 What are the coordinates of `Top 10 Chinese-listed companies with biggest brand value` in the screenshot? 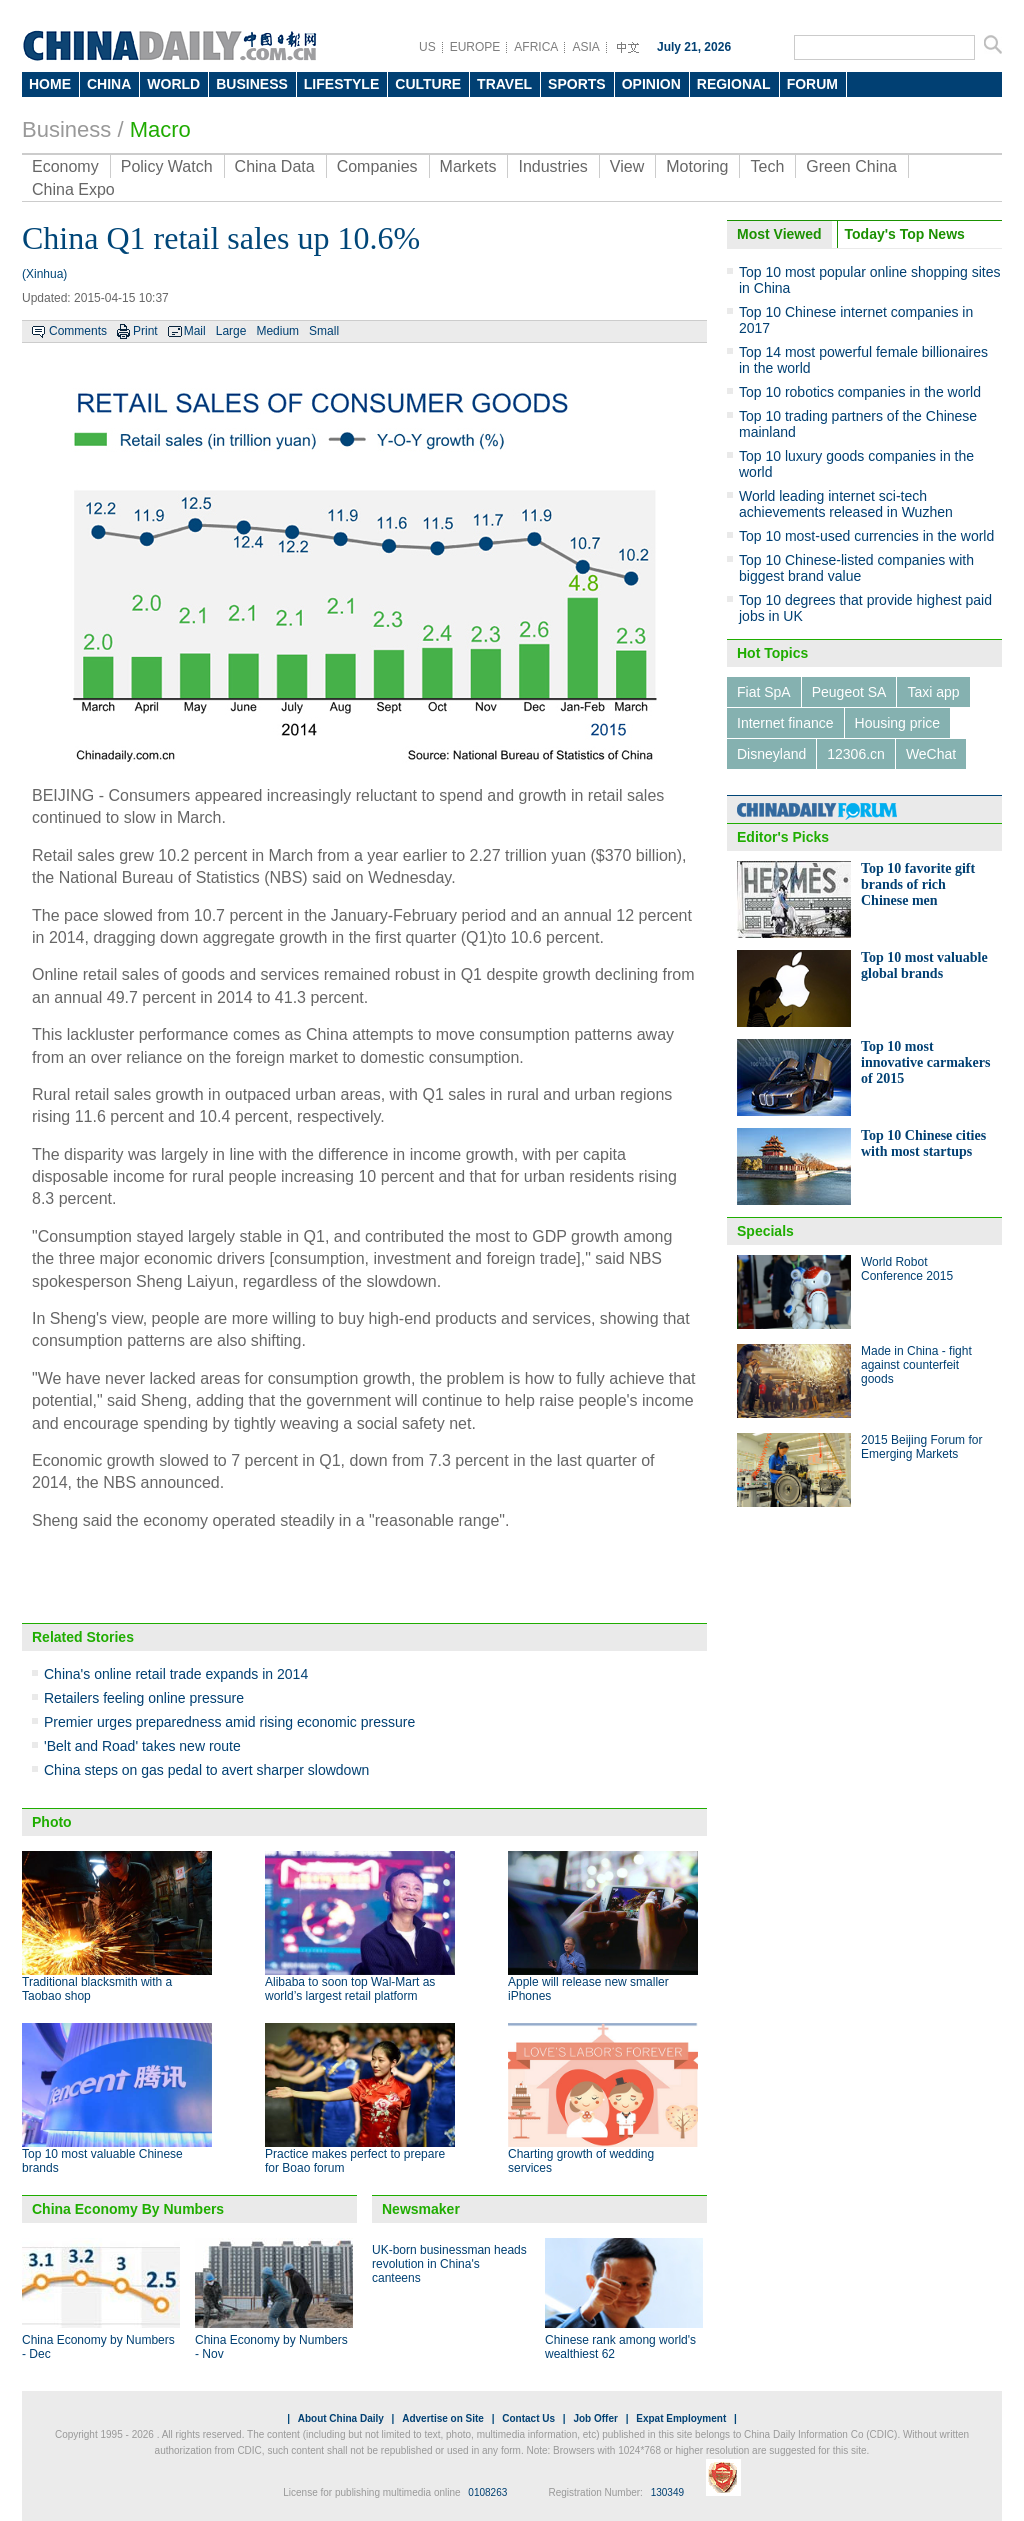 It's located at (856, 568).